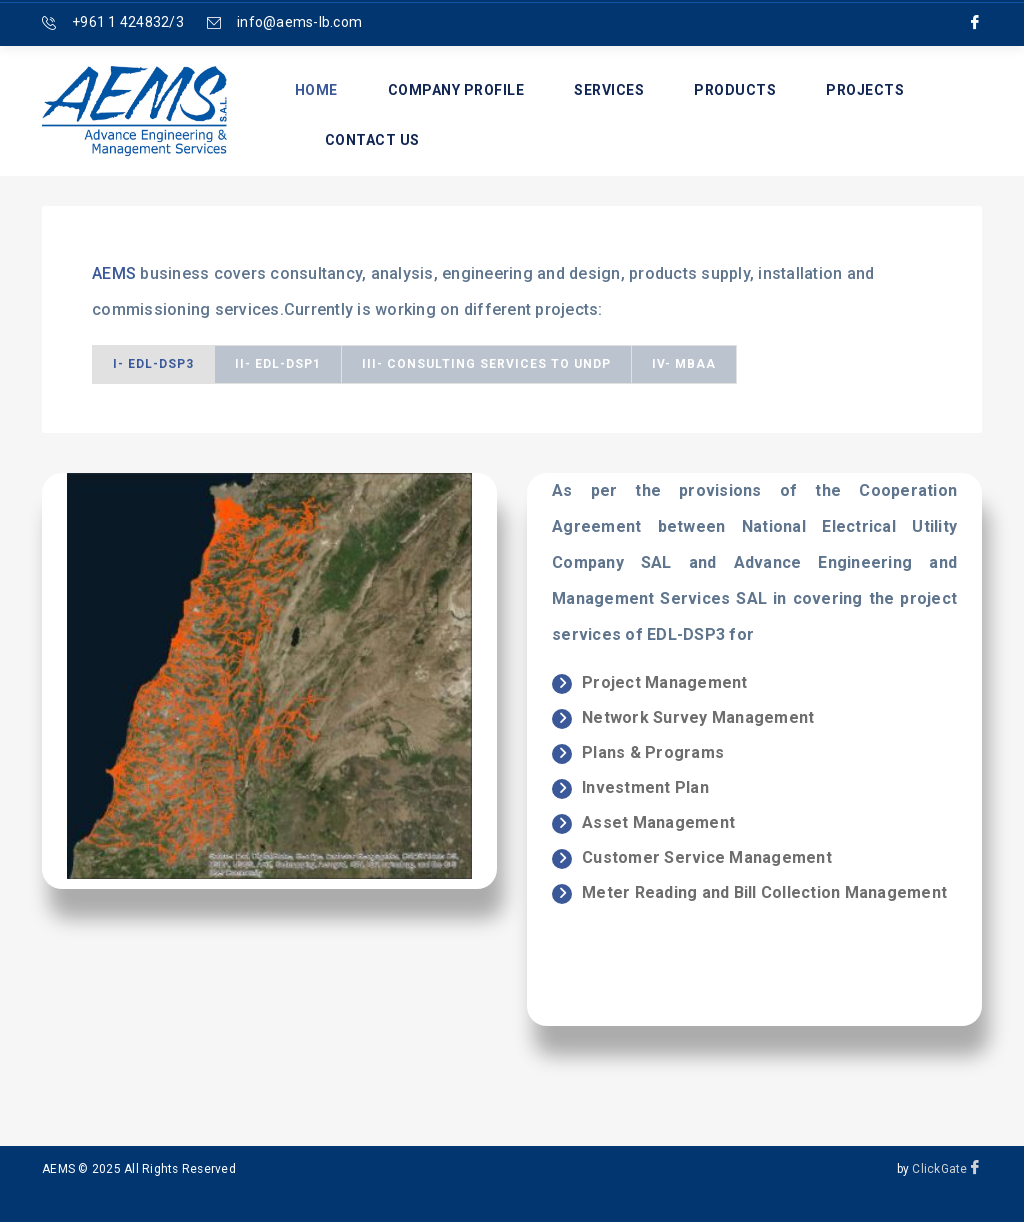 The image size is (1024, 1222). What do you see at coordinates (486, 364) in the screenshot?
I see `III- Consulting Services to UNDP` at bounding box center [486, 364].